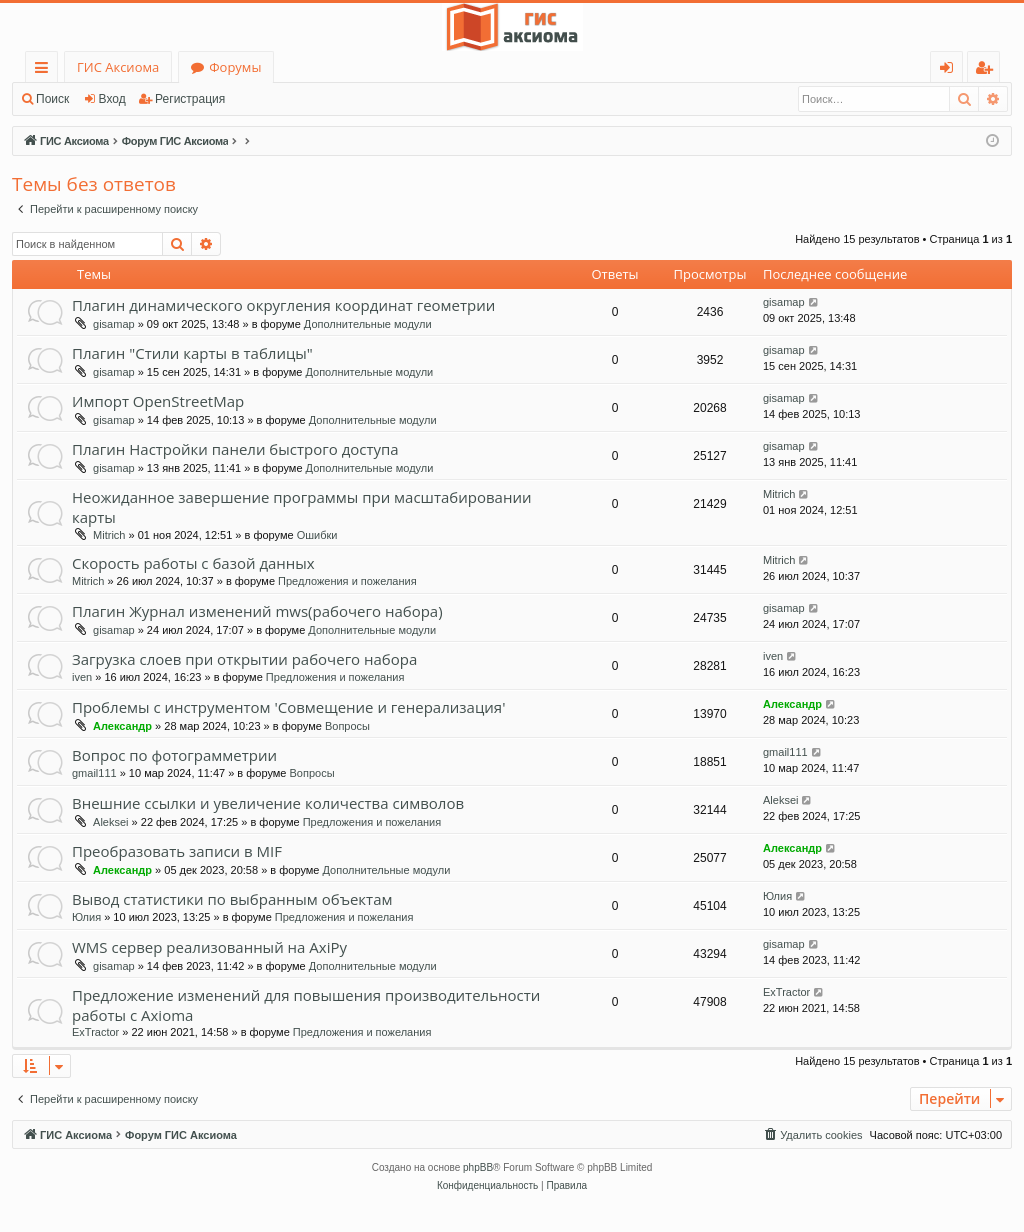 The height and width of the screenshot is (1232, 1024). What do you see at coordinates (122, 726) in the screenshot?
I see `Александр` at bounding box center [122, 726].